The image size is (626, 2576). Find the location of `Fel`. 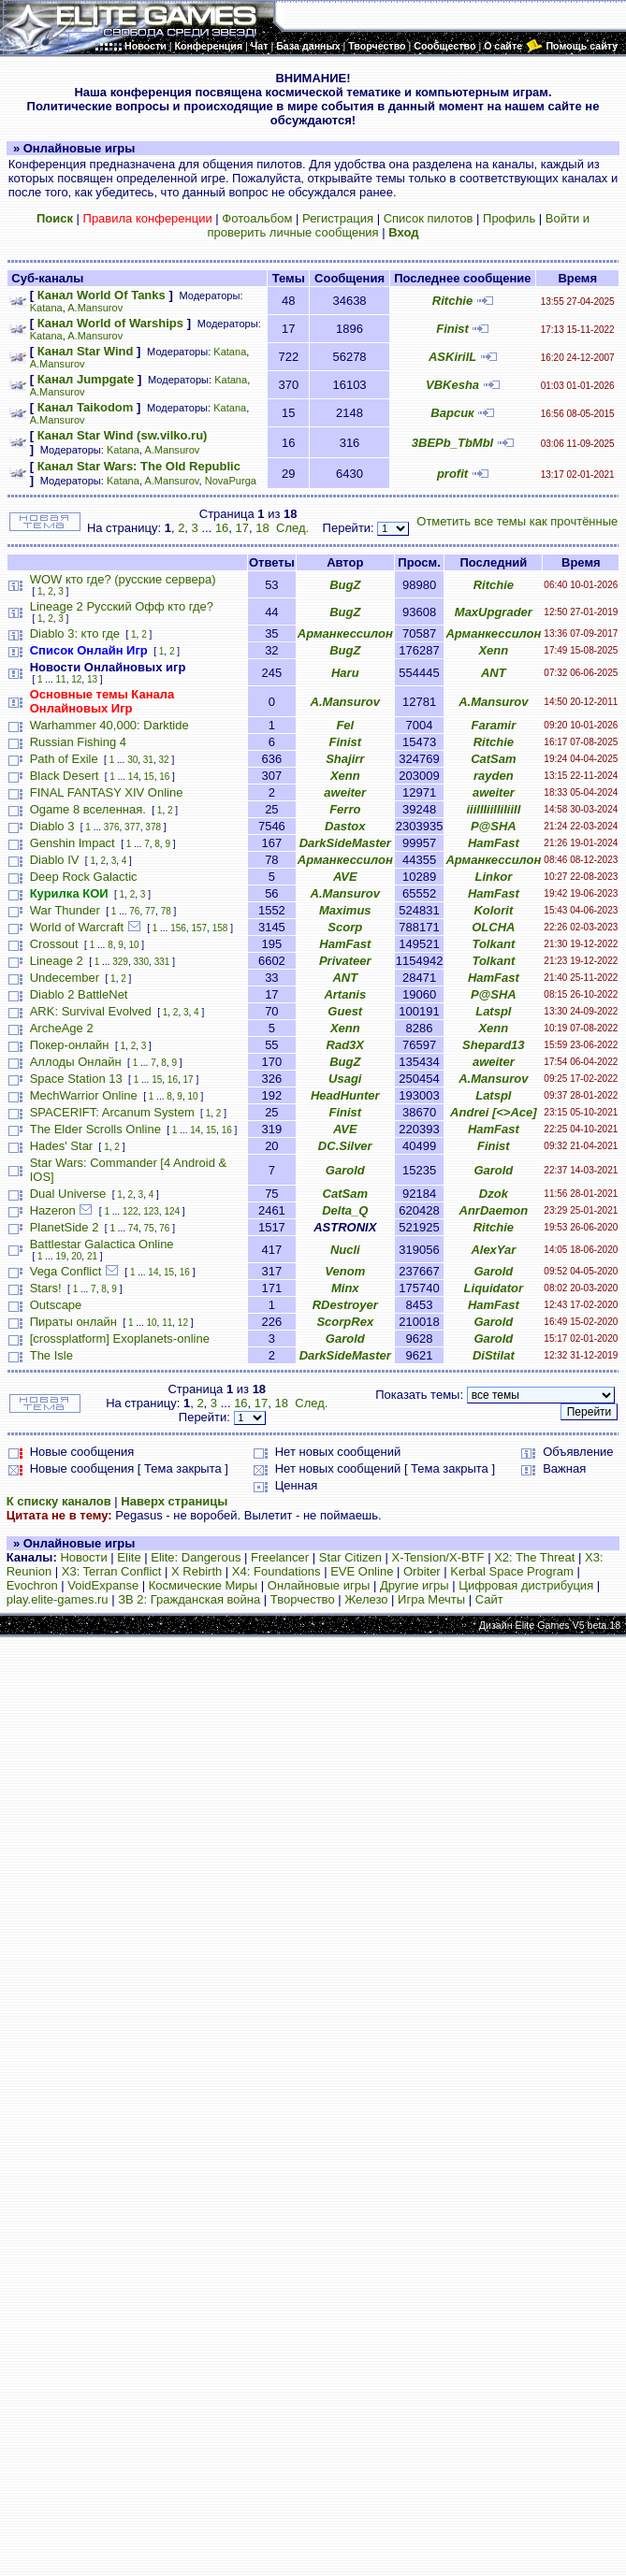

Fel is located at coordinates (345, 725).